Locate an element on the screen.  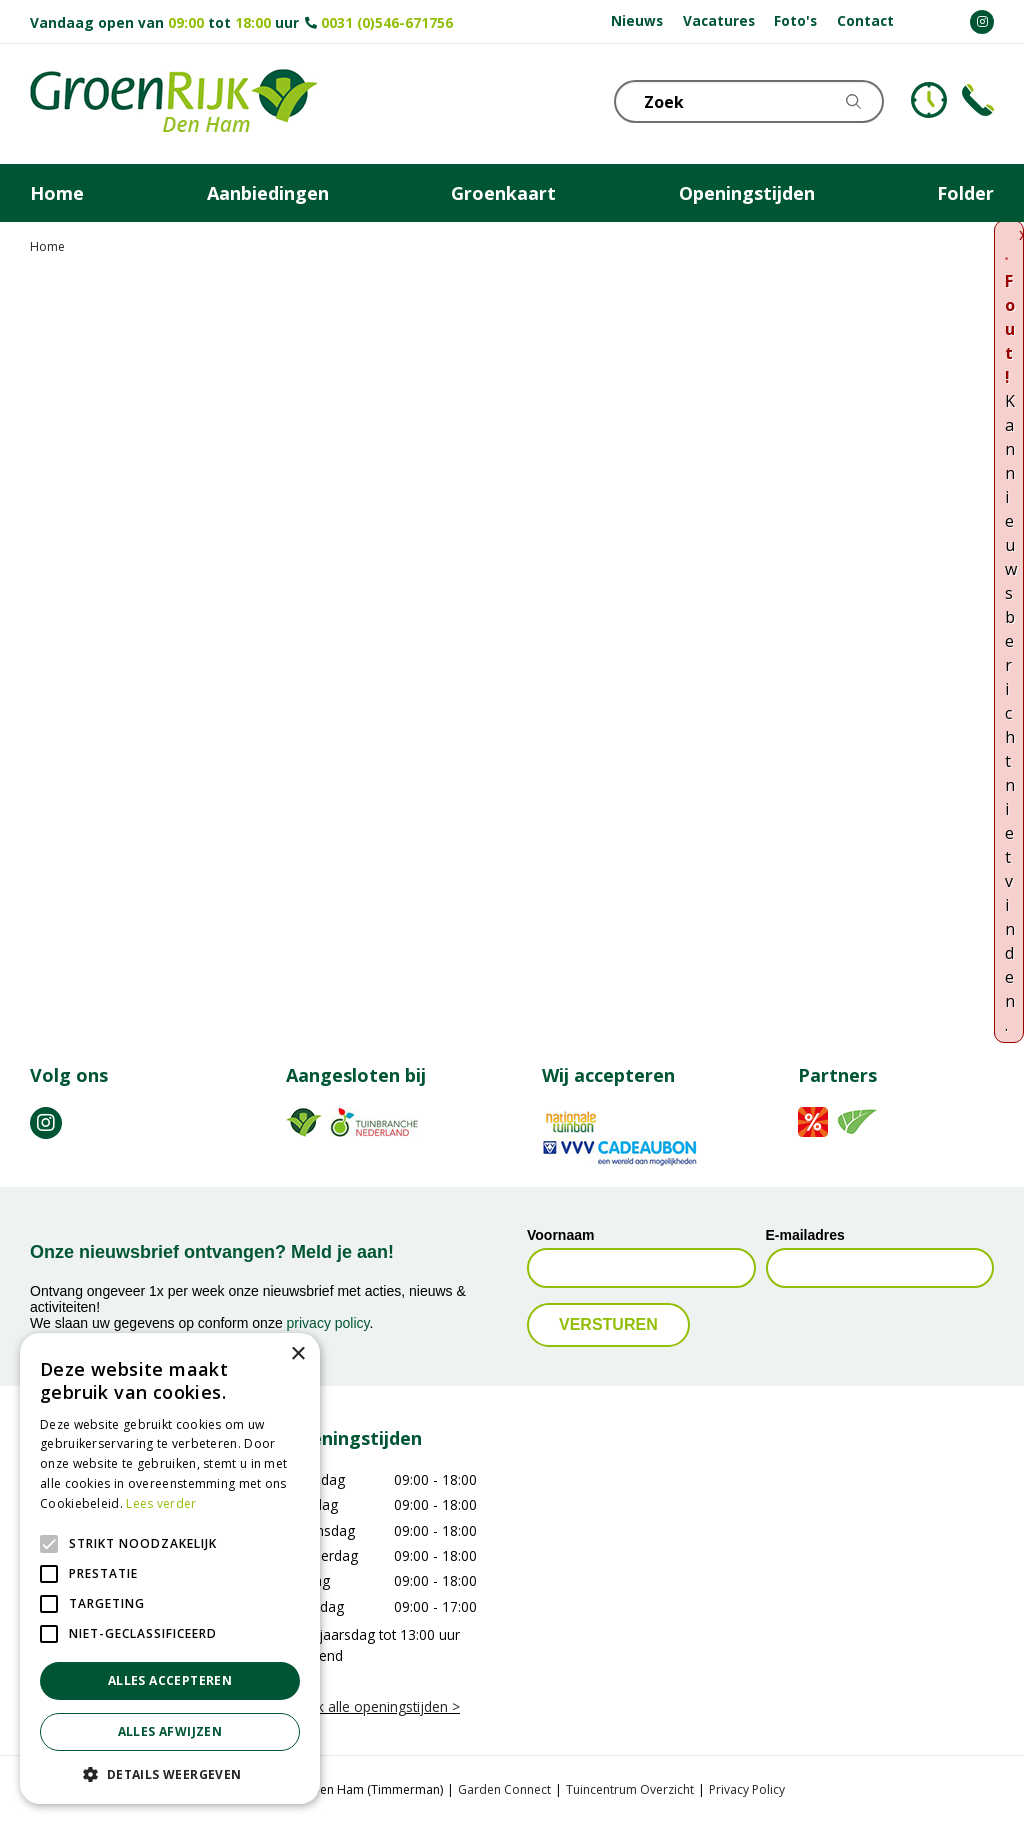
× [button] is located at coordinates (297, 1354).